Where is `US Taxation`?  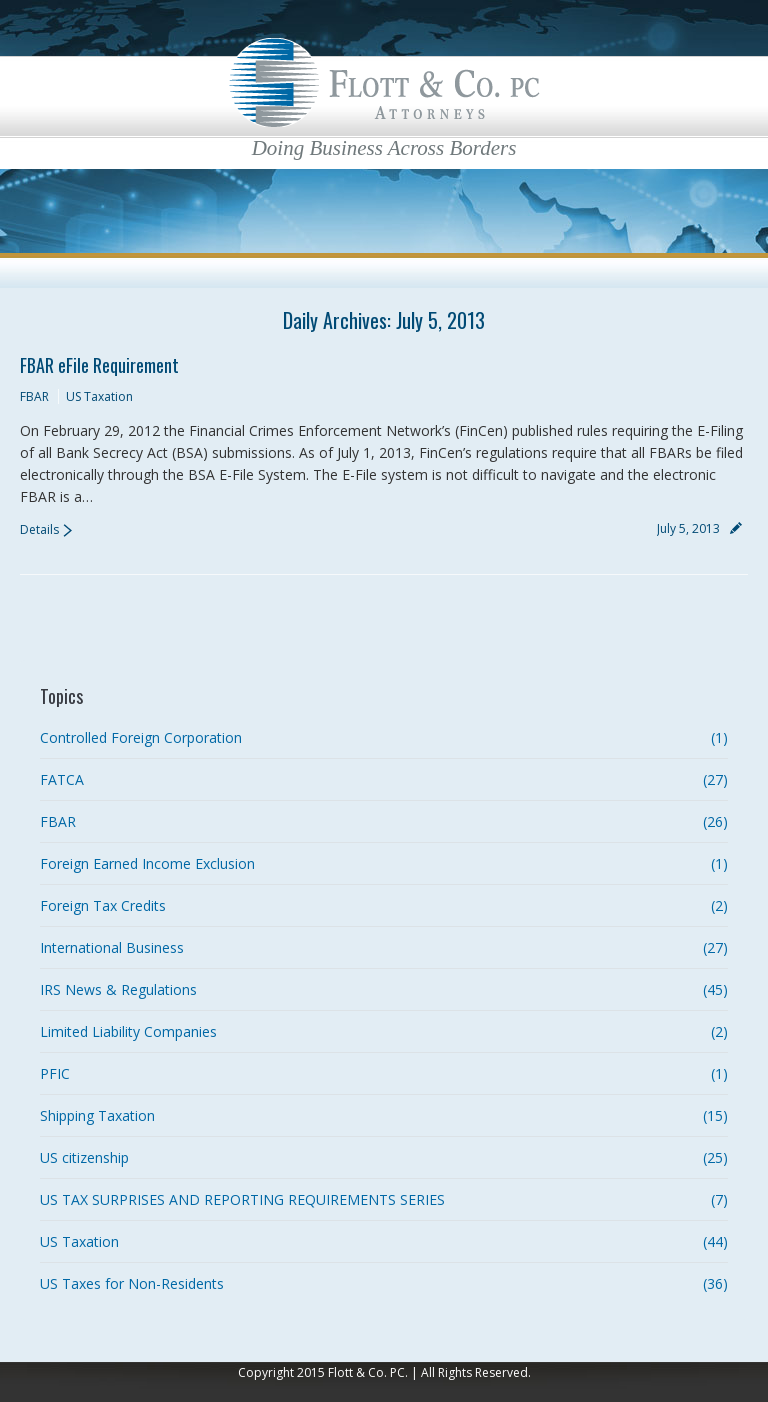 US Taxation is located at coordinates (99, 396).